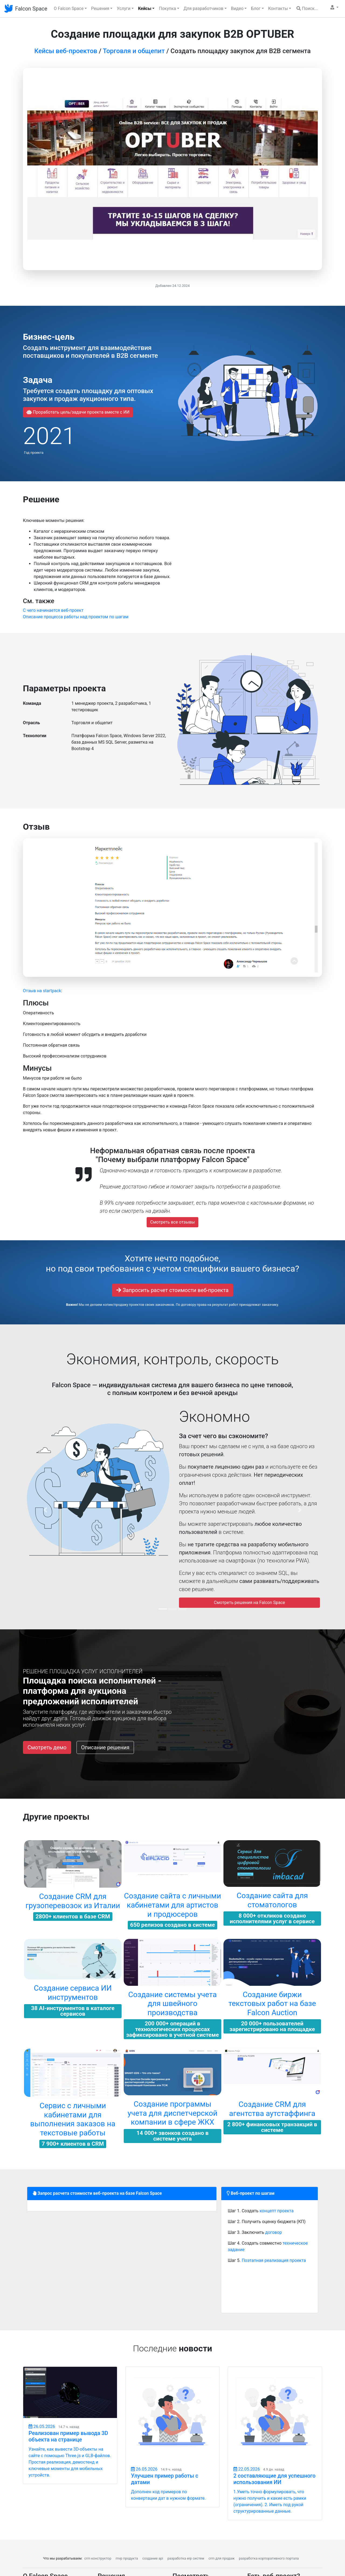 The width and height of the screenshot is (345, 2576). Describe the element at coordinates (278, 8) in the screenshot. I see `Контакты [button]` at that location.